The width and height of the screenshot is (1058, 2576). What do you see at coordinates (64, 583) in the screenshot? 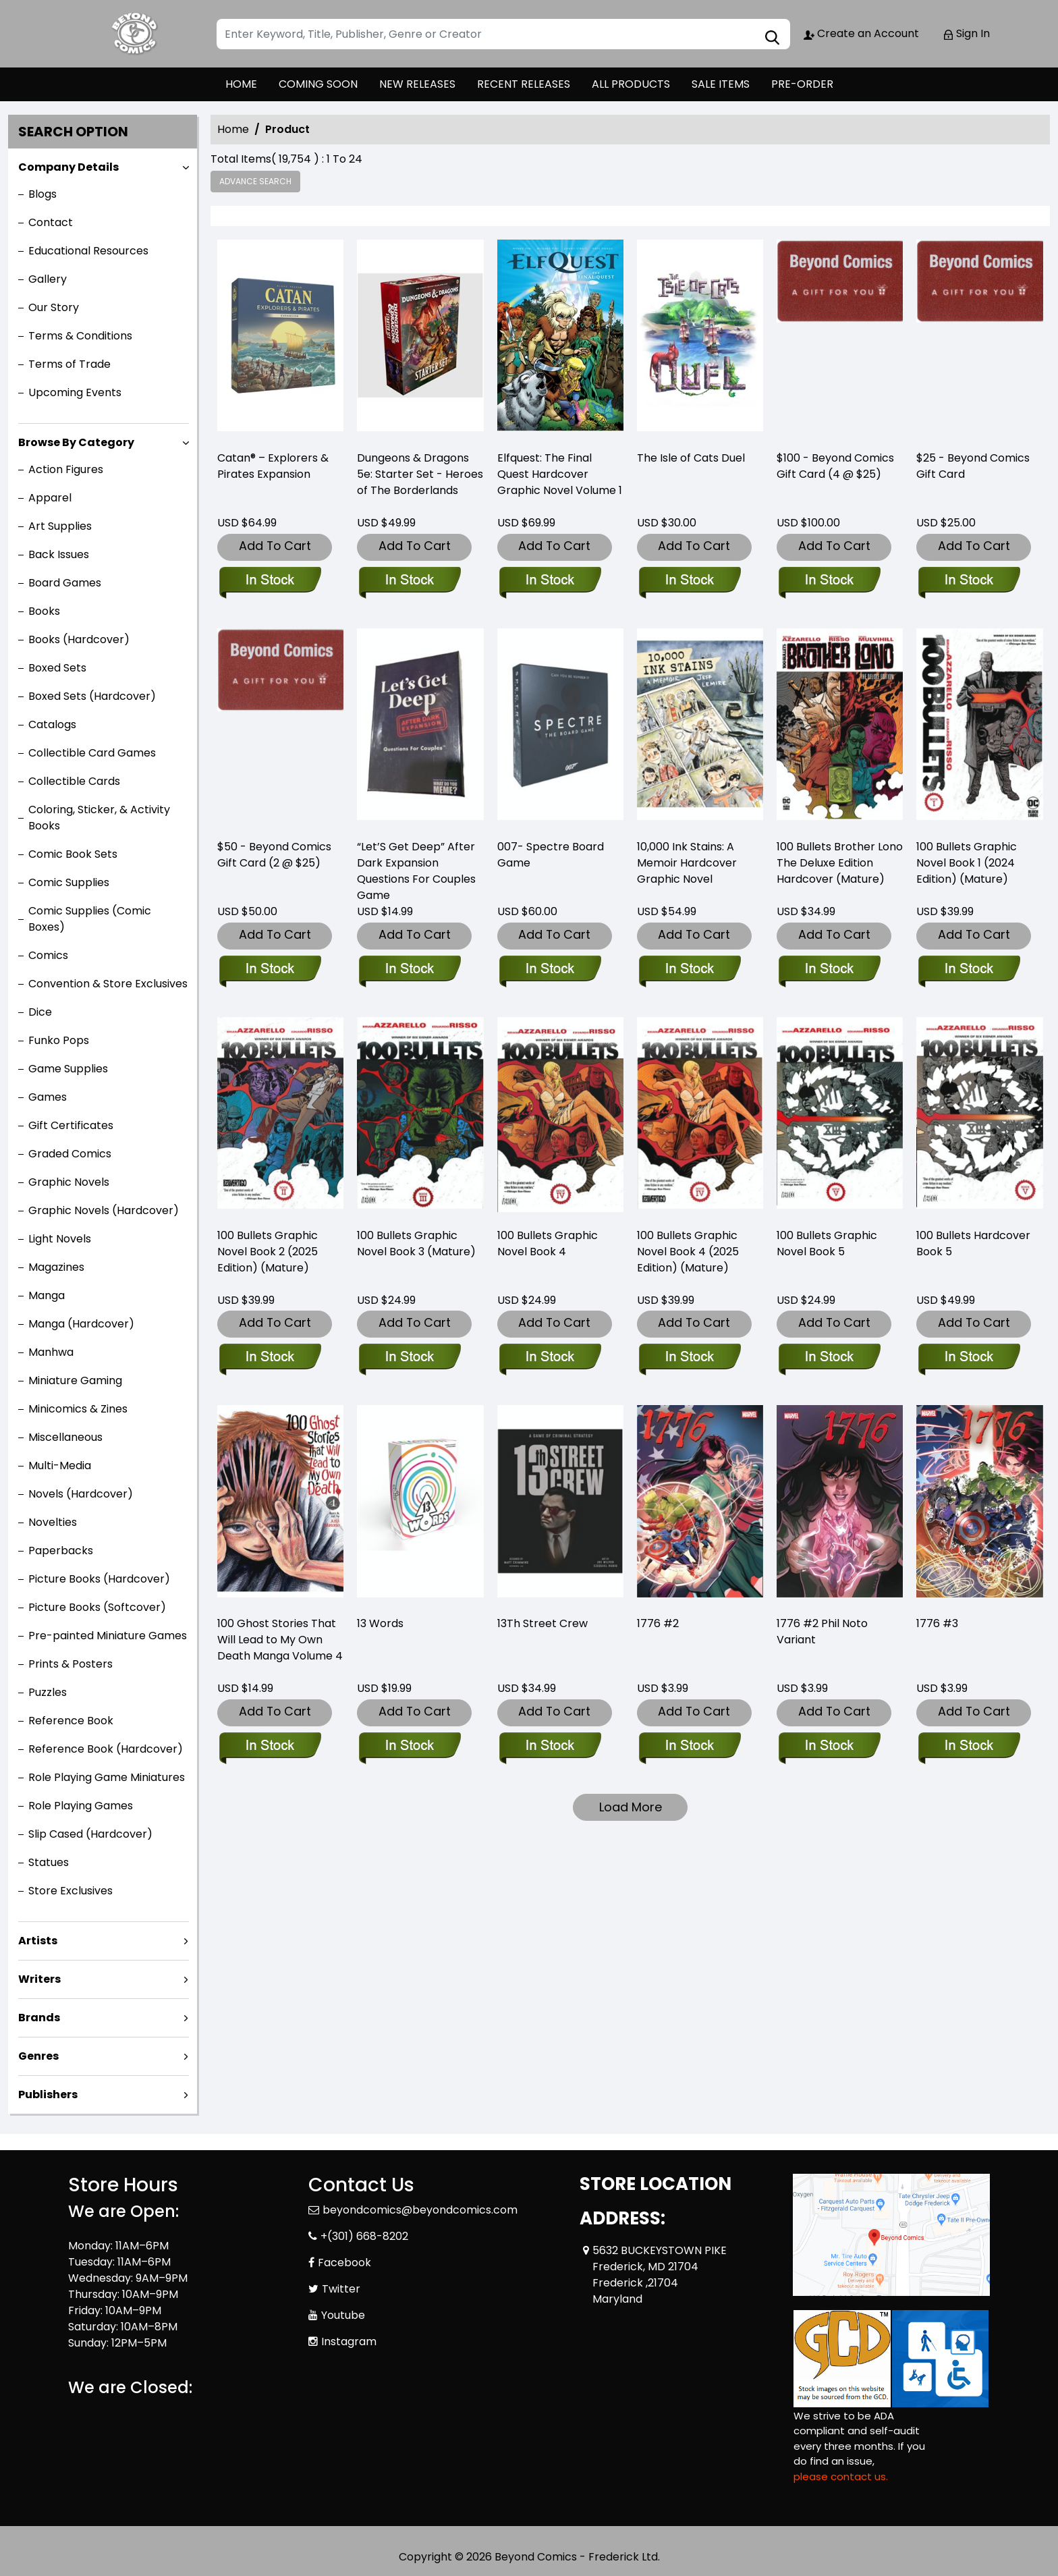
I see `Board Games` at bounding box center [64, 583].